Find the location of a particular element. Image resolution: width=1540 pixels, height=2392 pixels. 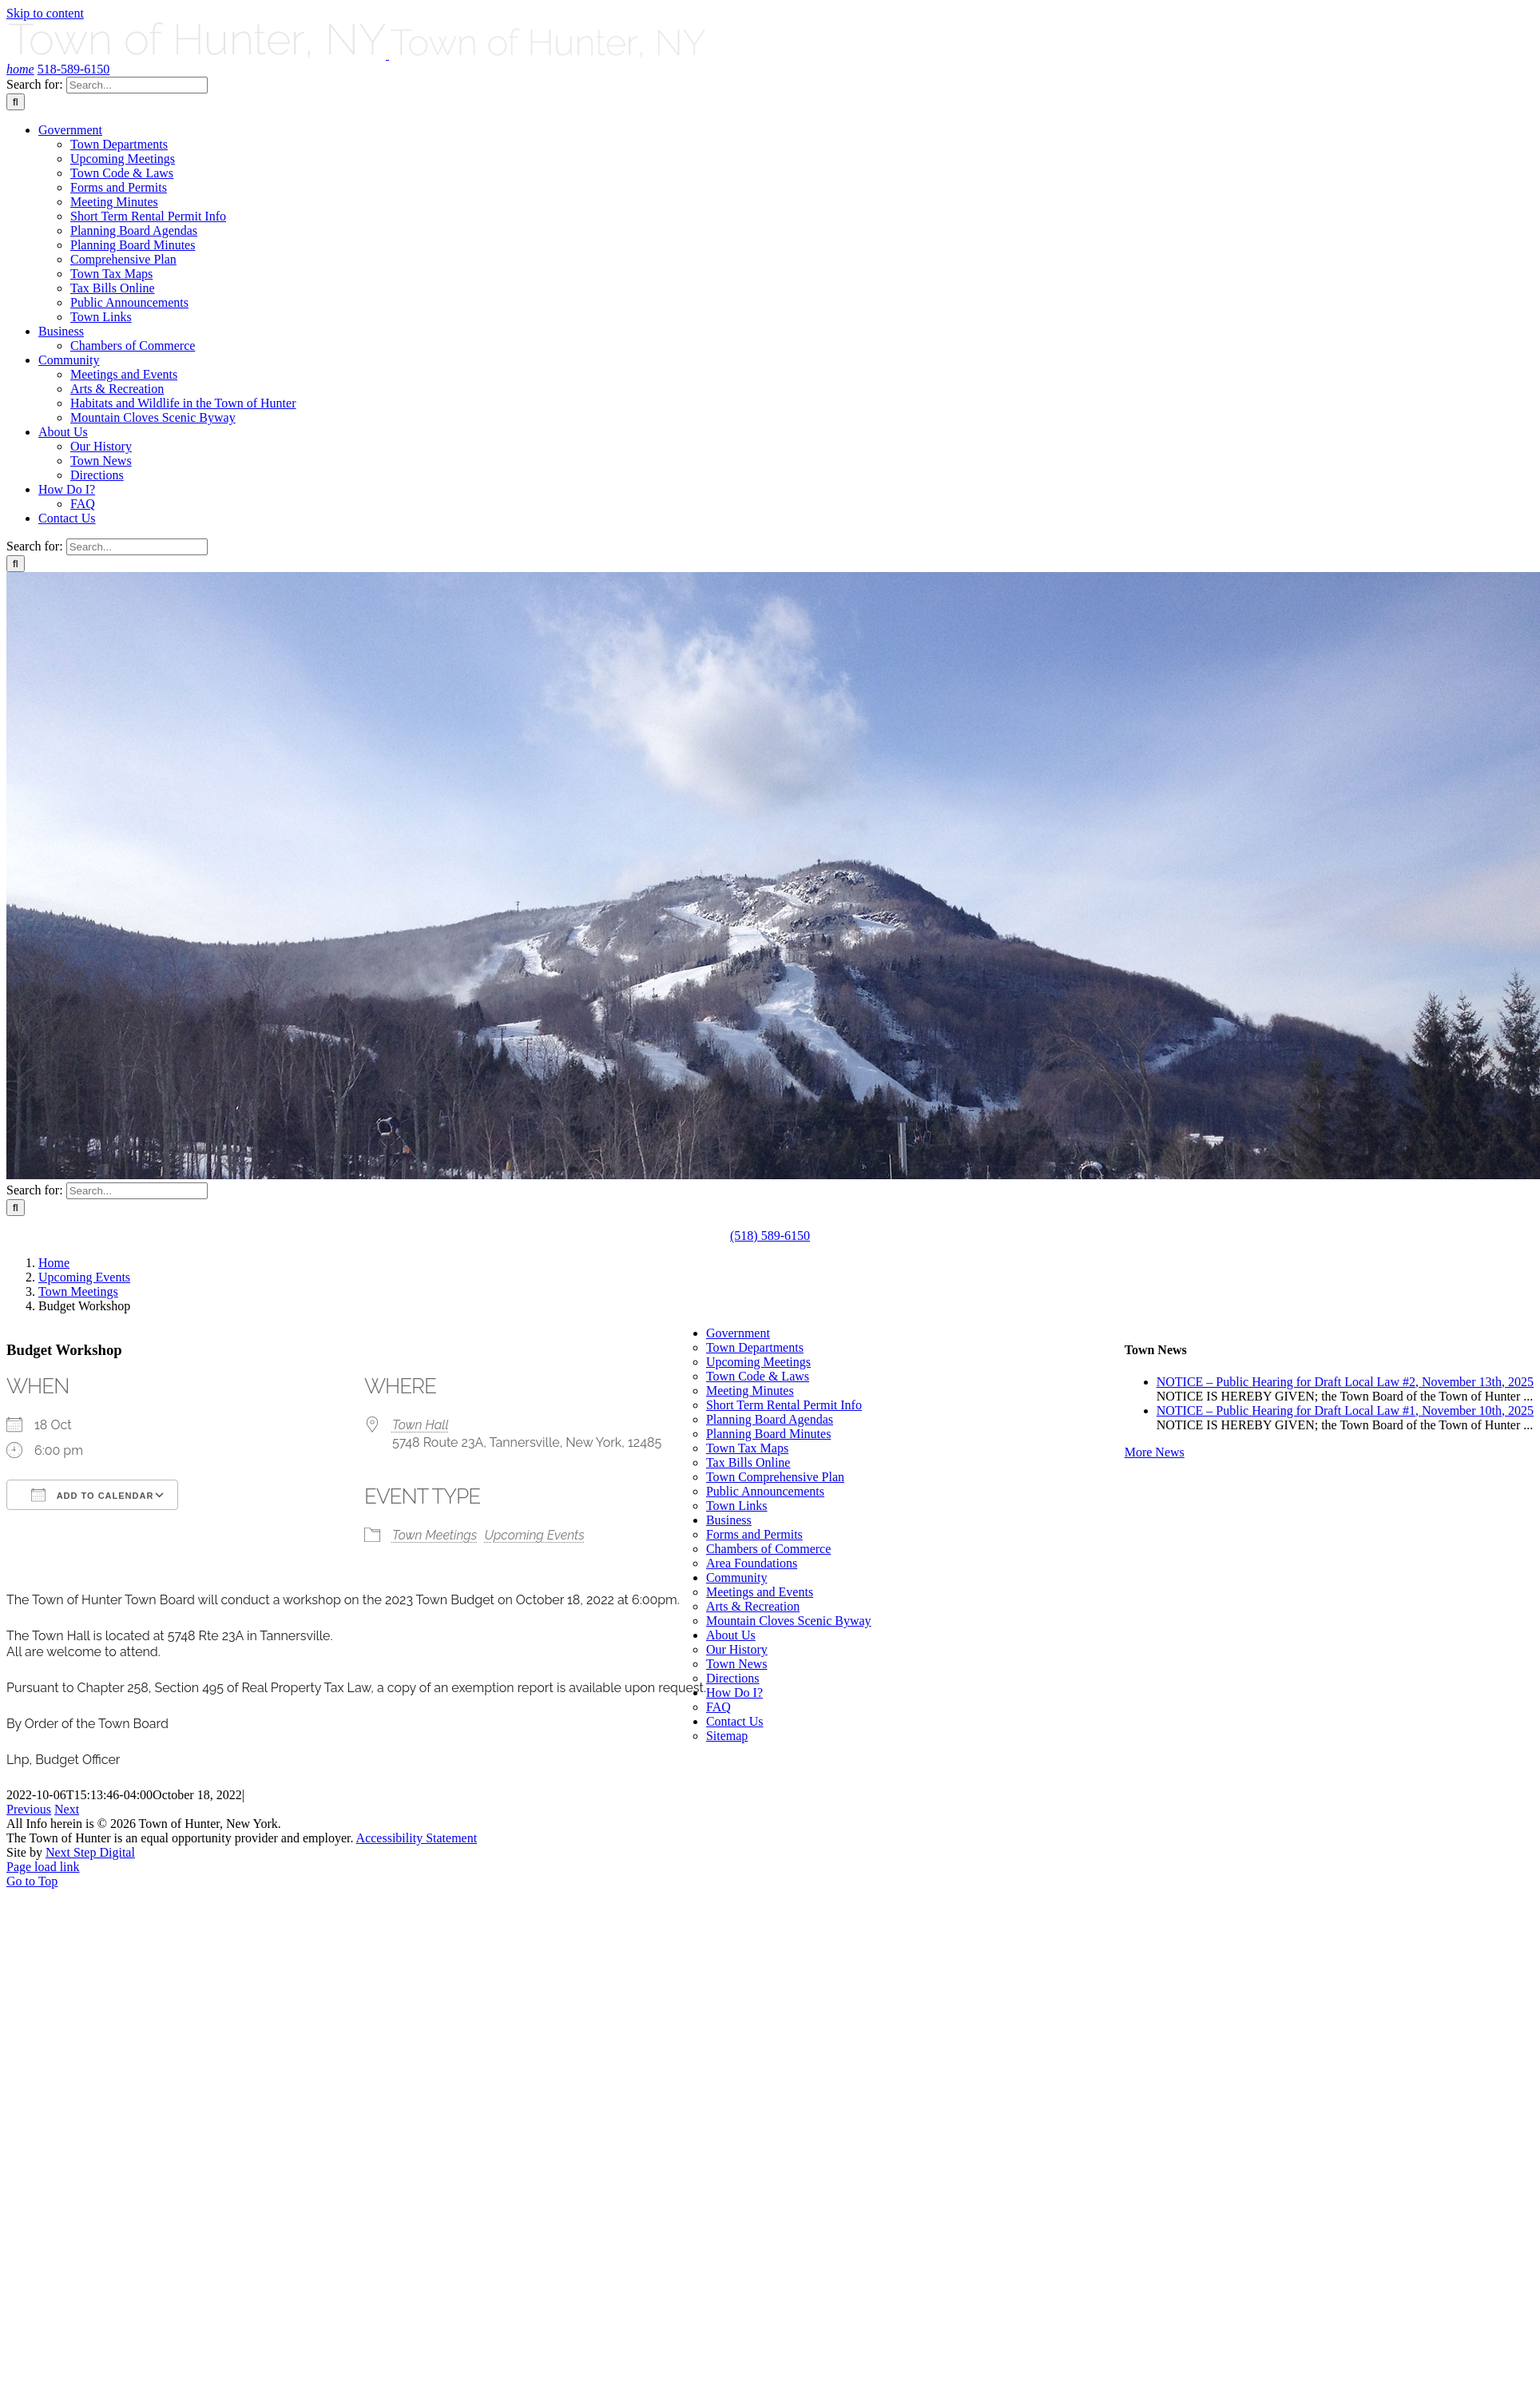

Town Links is located at coordinates (737, 1505).